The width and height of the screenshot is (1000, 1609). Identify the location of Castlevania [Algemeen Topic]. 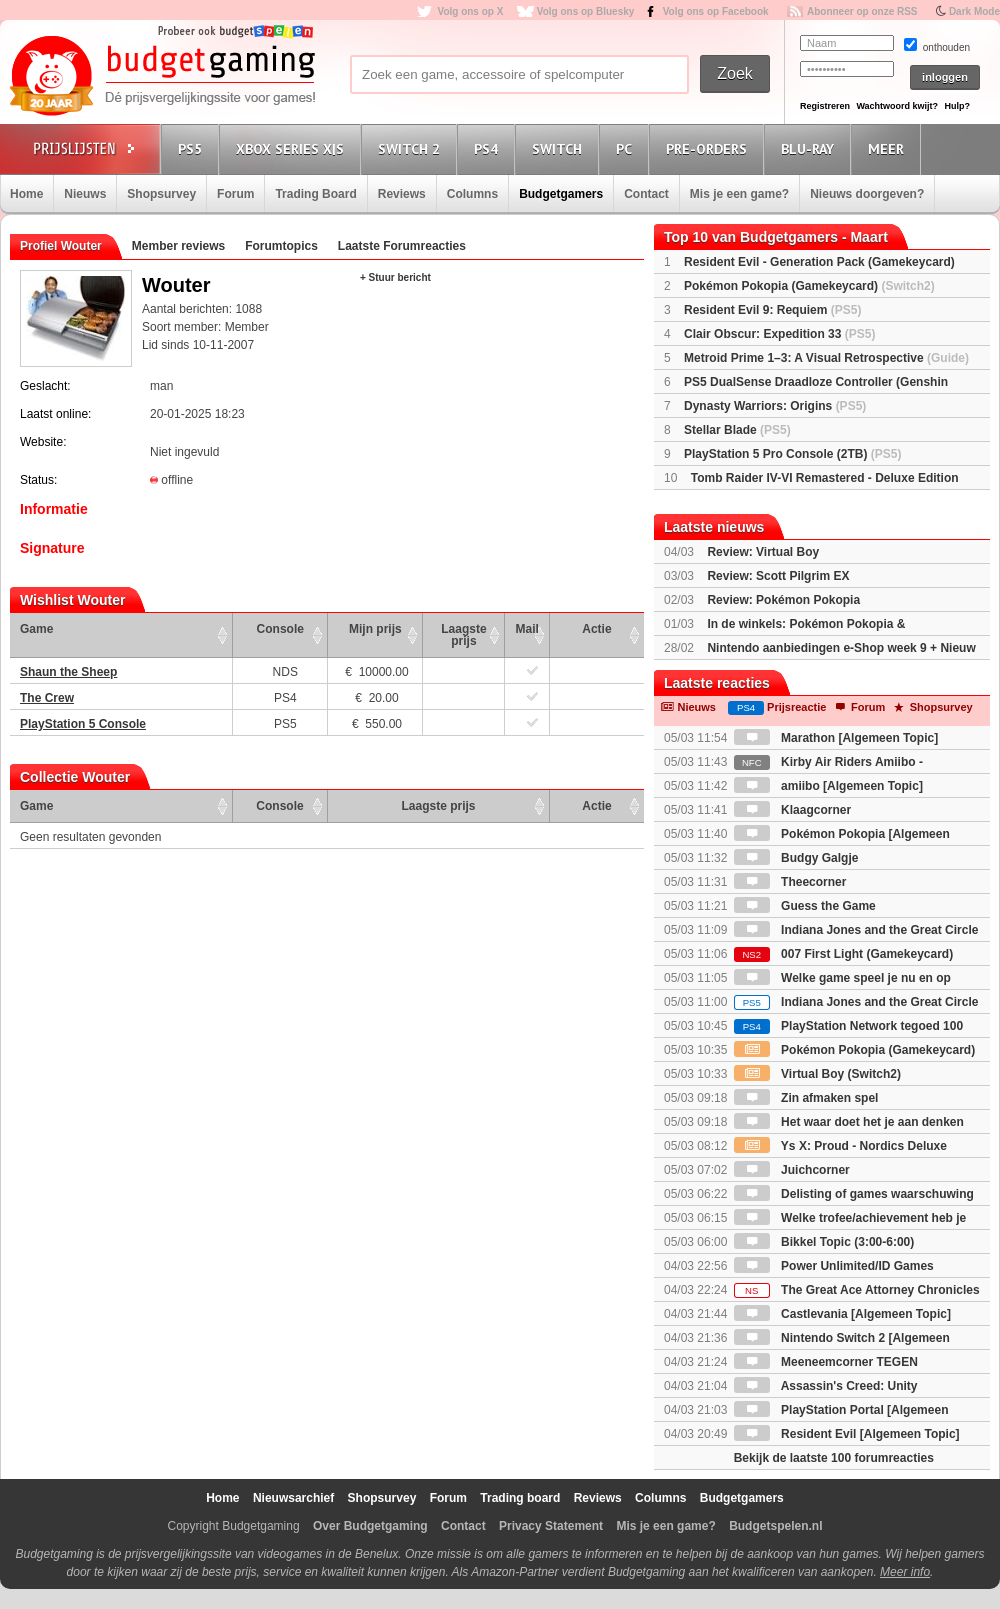
(842, 1314).